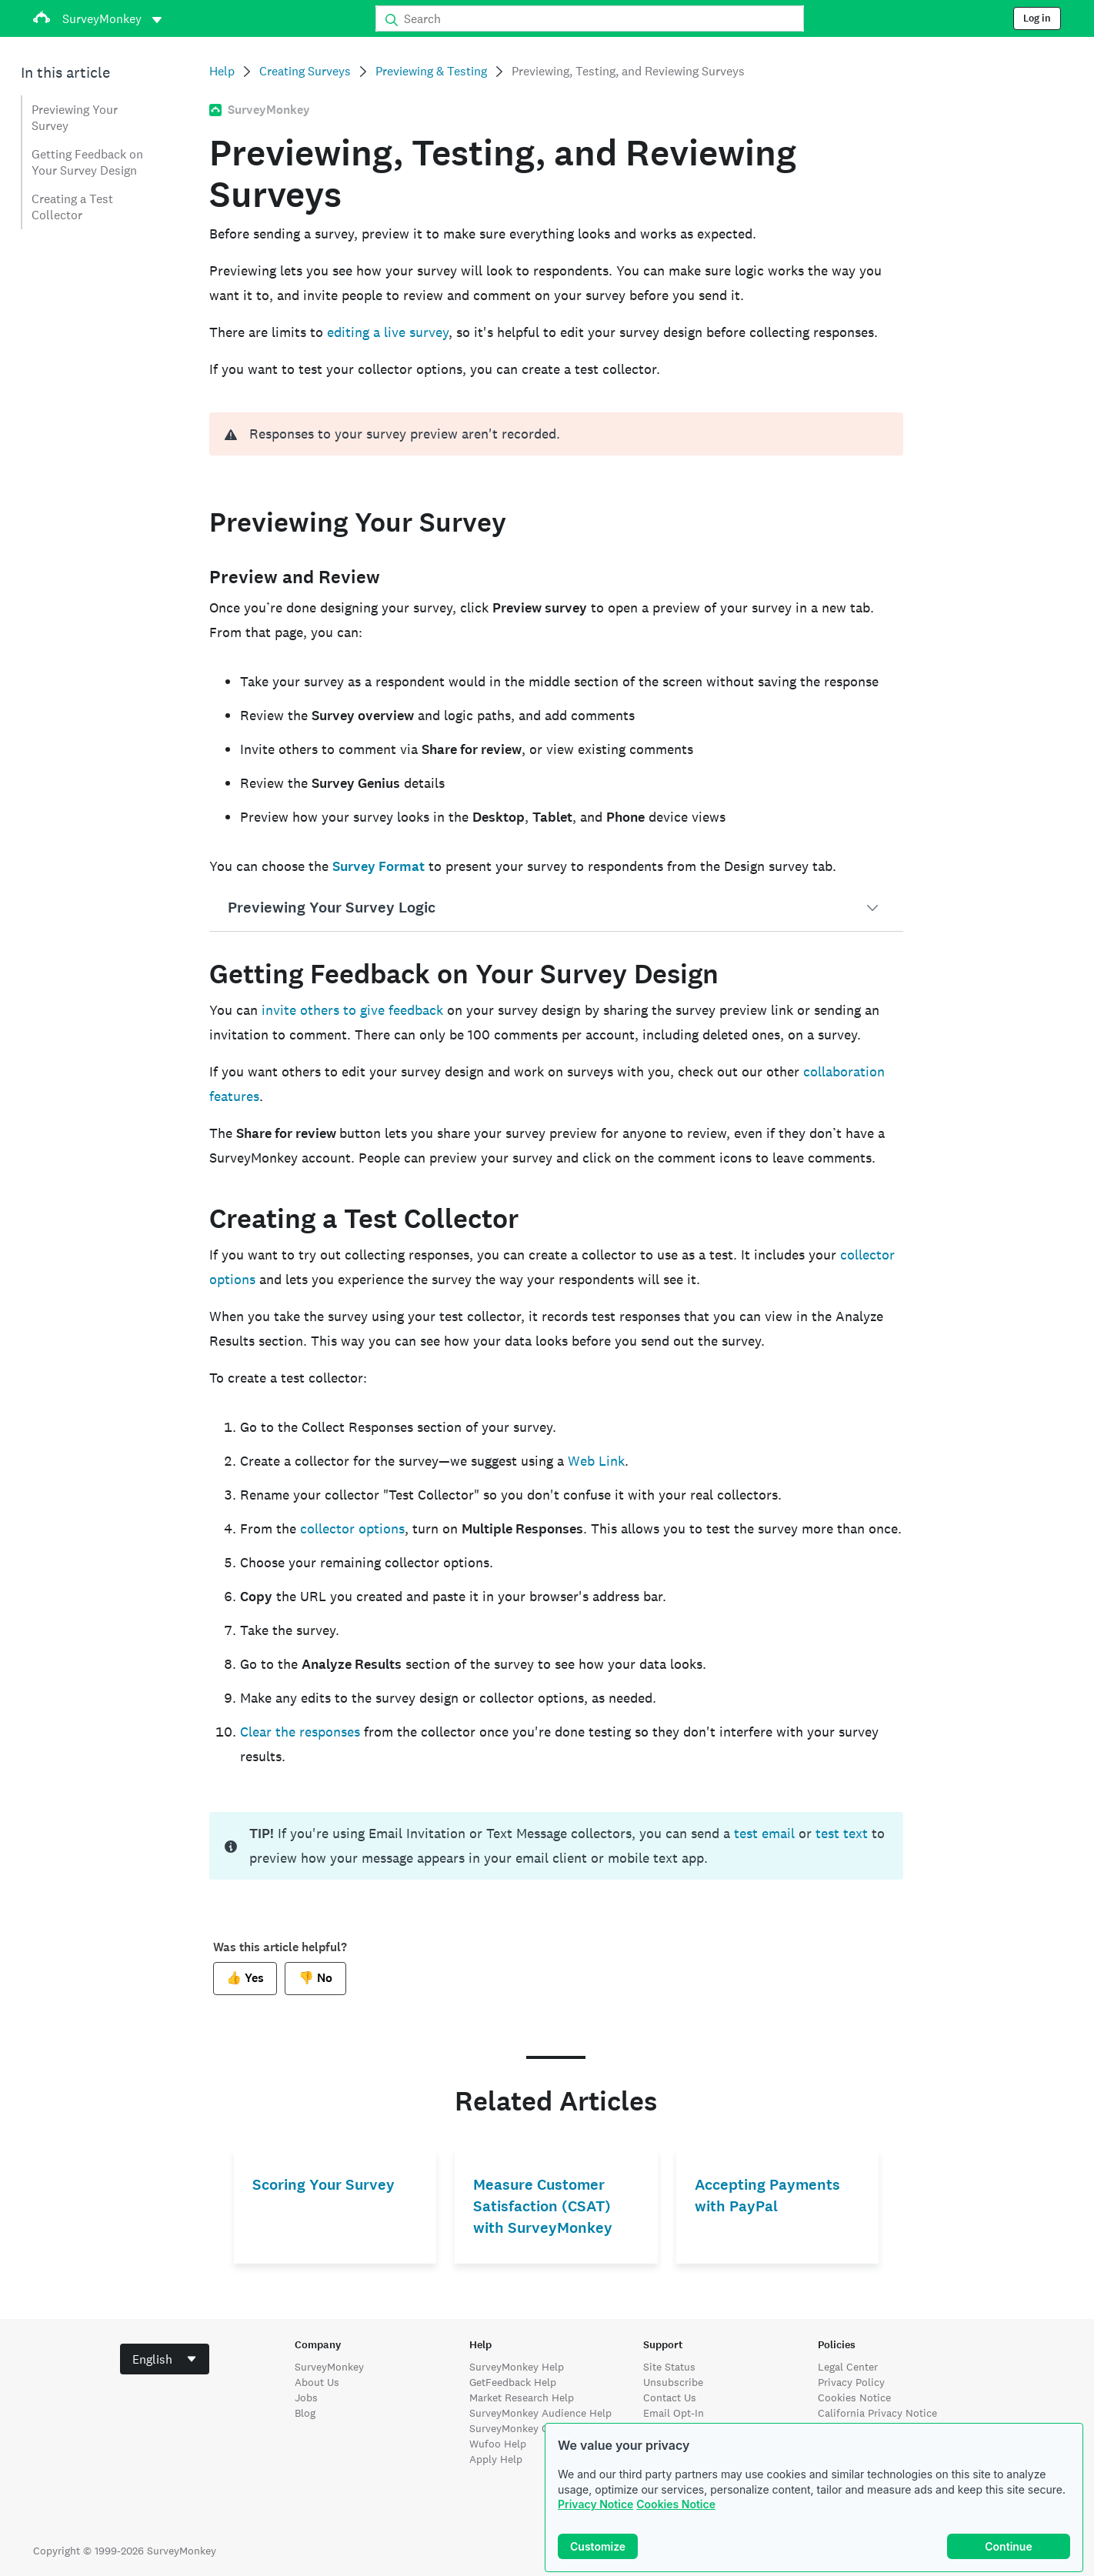 Image resolution: width=1094 pixels, height=2576 pixels. Describe the element at coordinates (305, 71) in the screenshot. I see `Creating Surveys` at that location.